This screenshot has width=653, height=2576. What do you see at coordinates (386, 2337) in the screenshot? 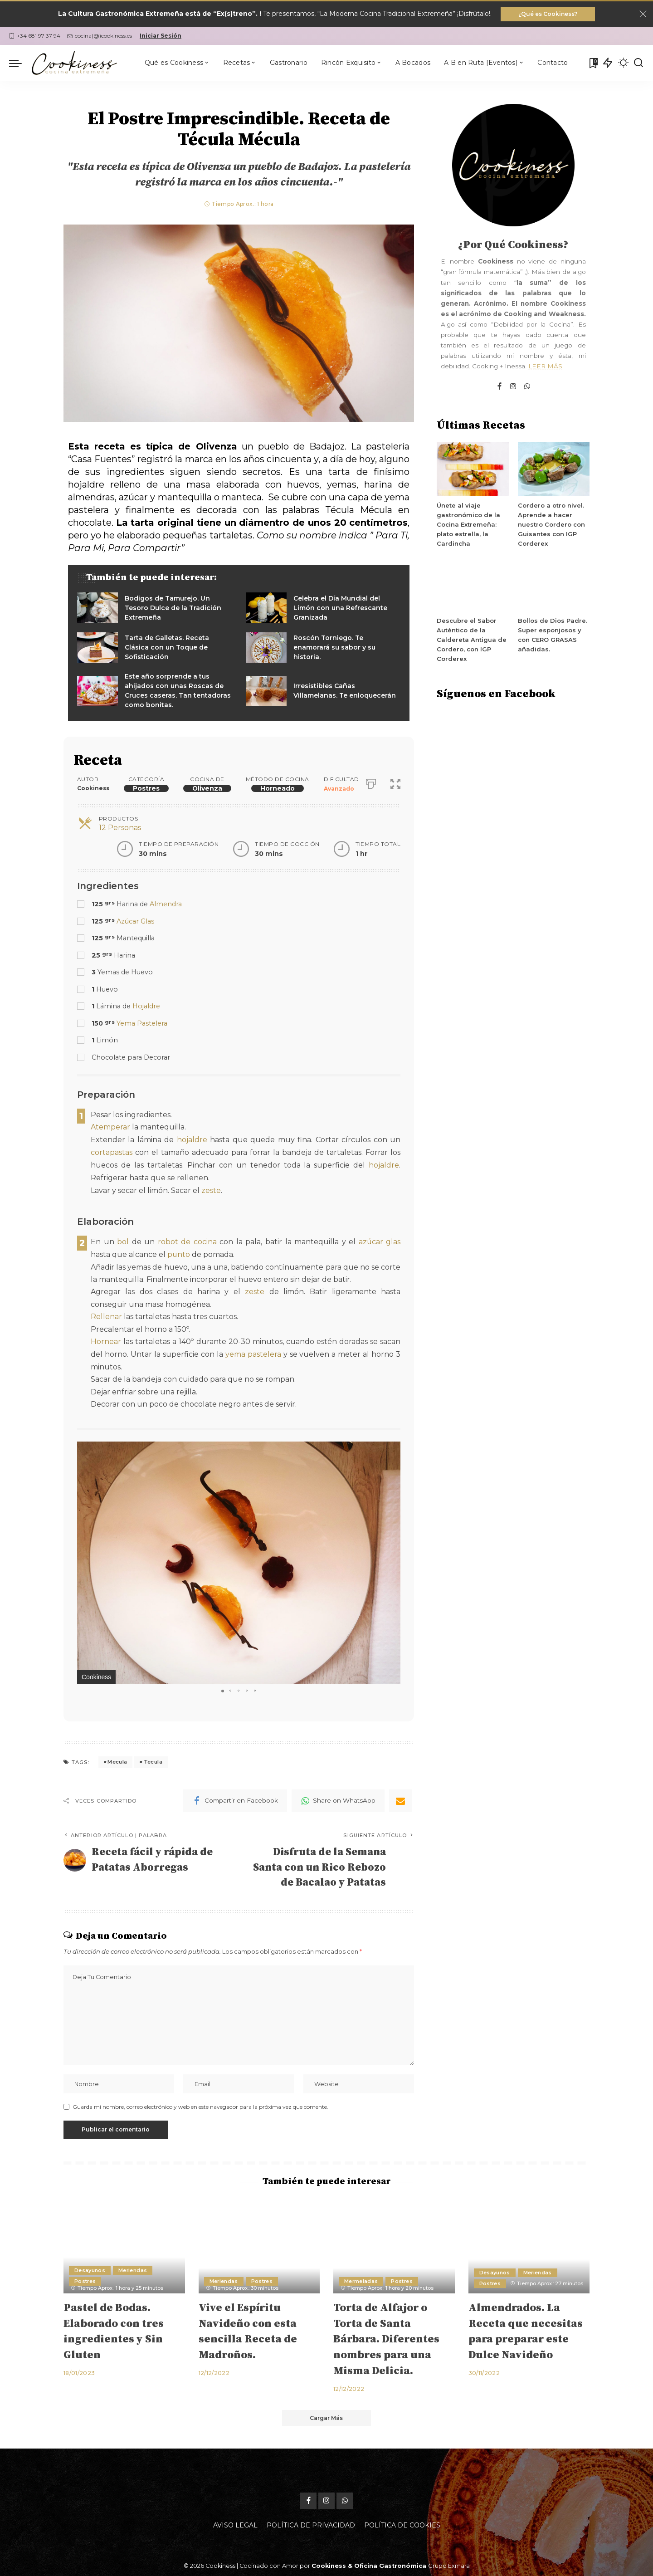
I see `Torta de Alfajor o Torta de Santa Bárbara. Diferentes nombres para una Misma Delicia.` at bounding box center [386, 2337].